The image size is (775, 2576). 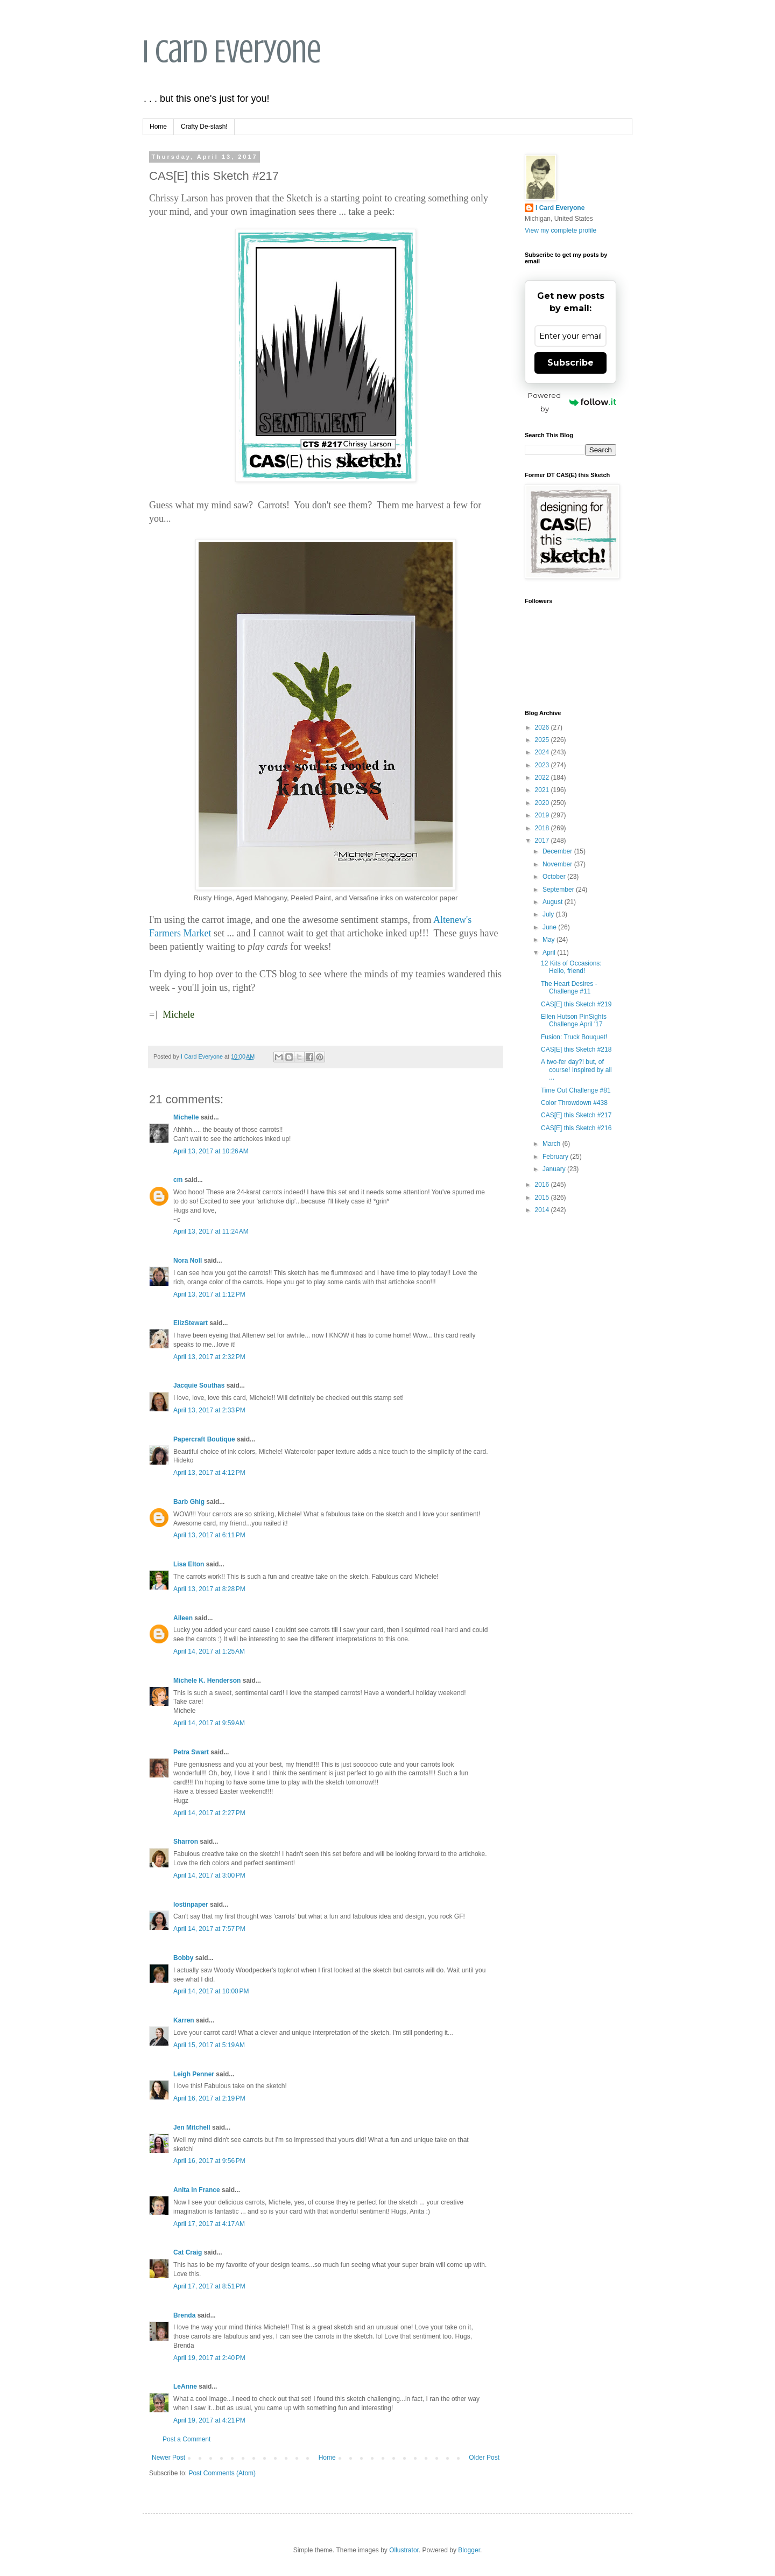 I want to click on April 13, 2017 at 8:28 PM, so click(x=209, y=1589).